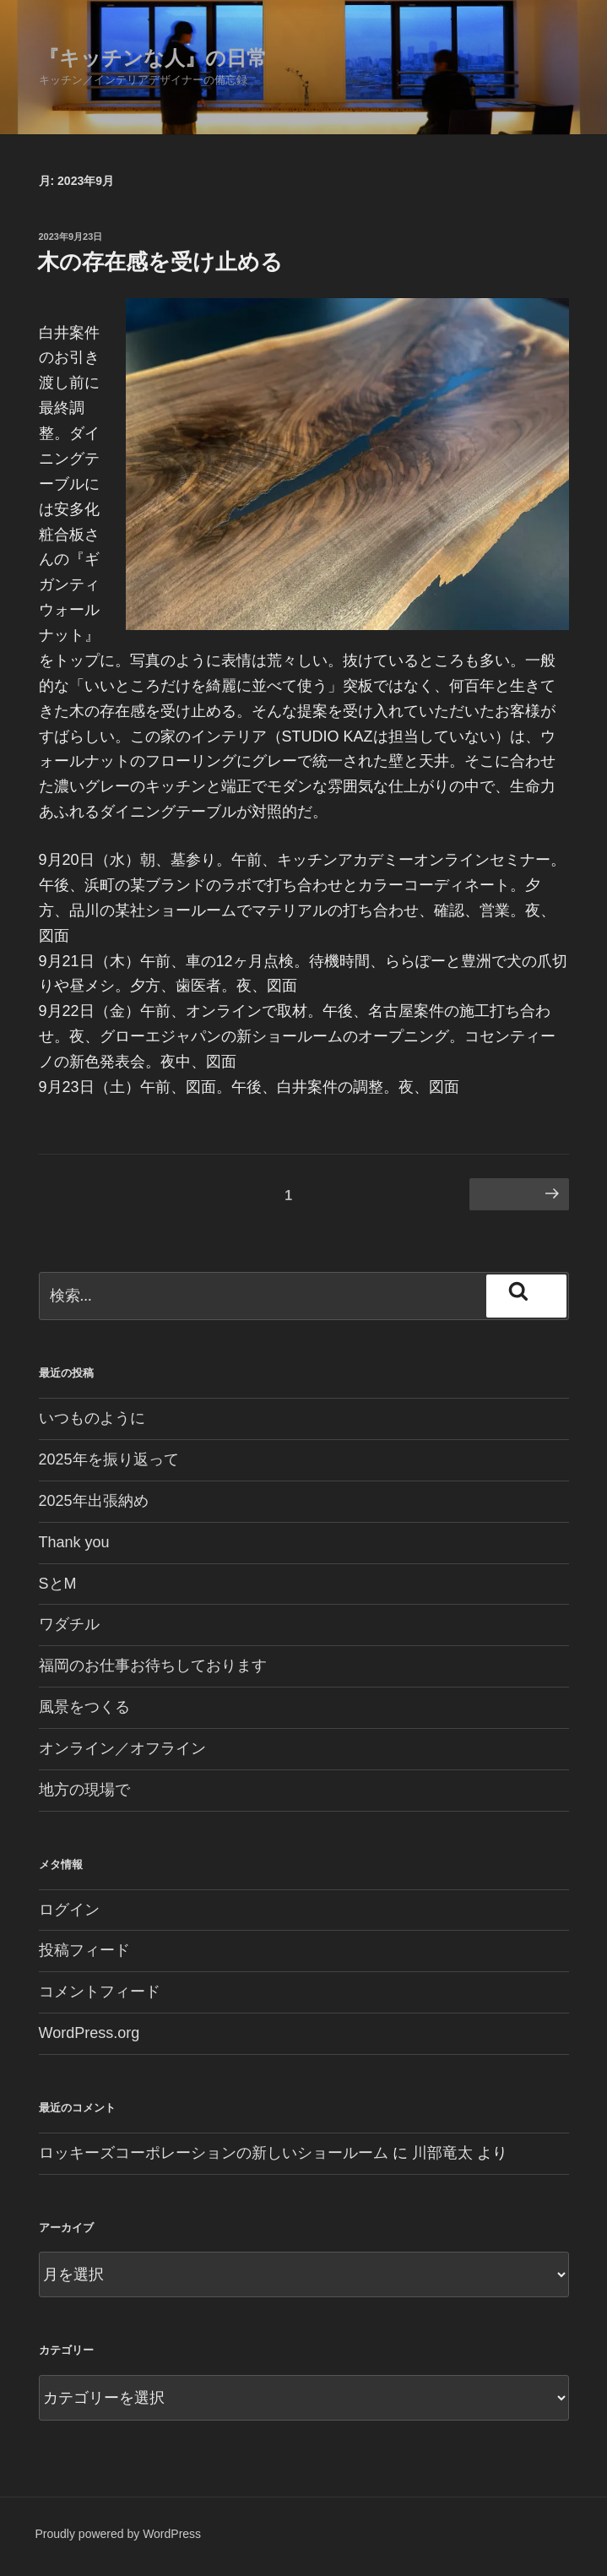 The image size is (607, 2576). I want to click on SとM, so click(58, 1583).